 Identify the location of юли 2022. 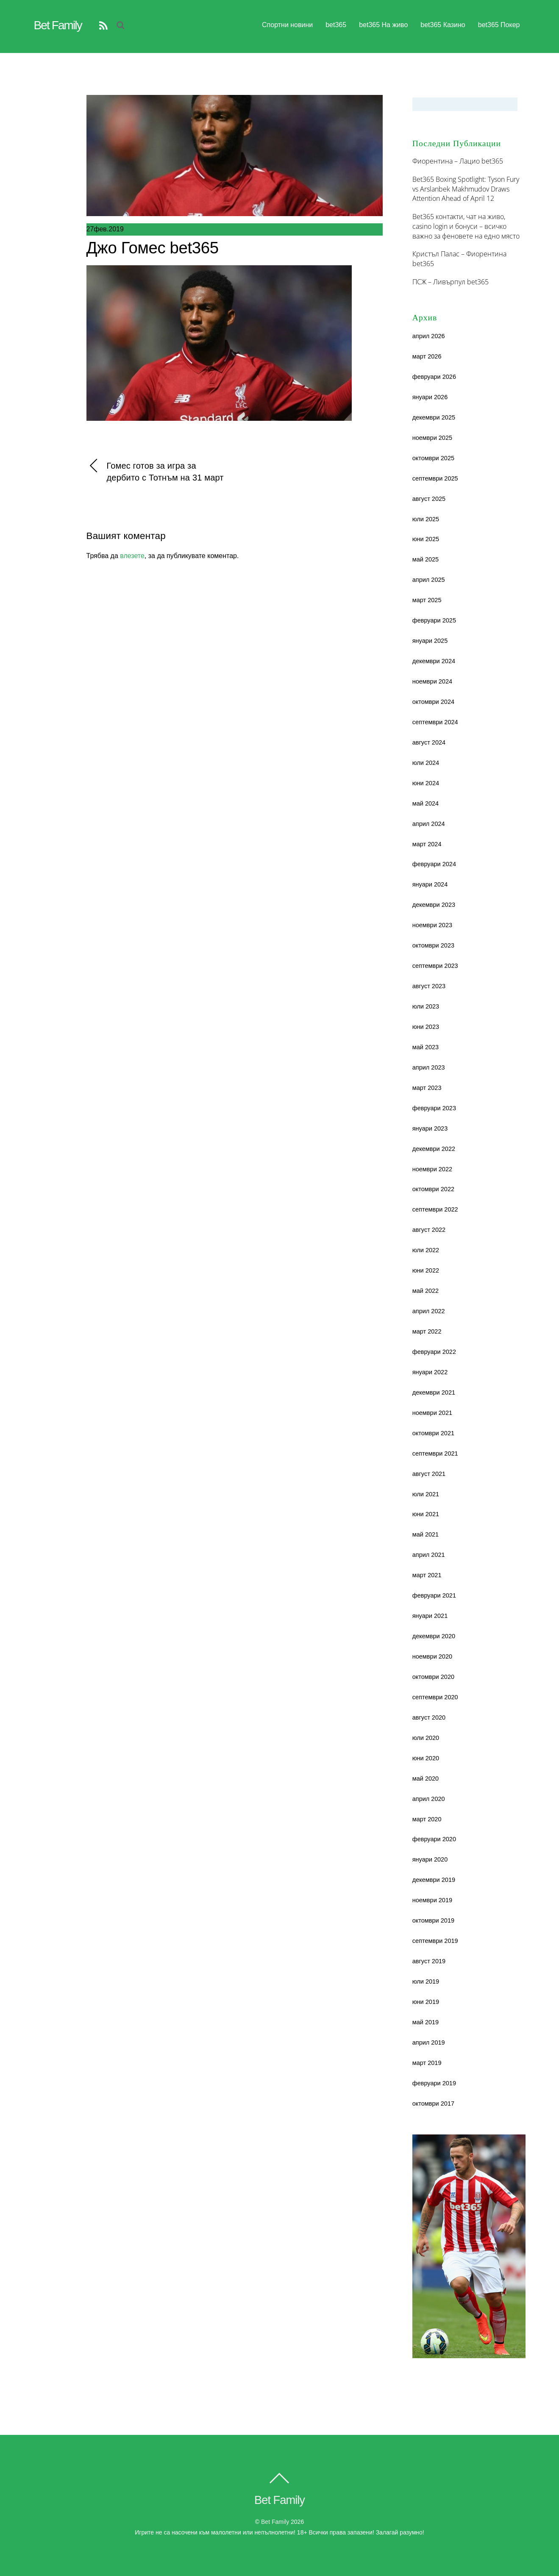
(425, 1250).